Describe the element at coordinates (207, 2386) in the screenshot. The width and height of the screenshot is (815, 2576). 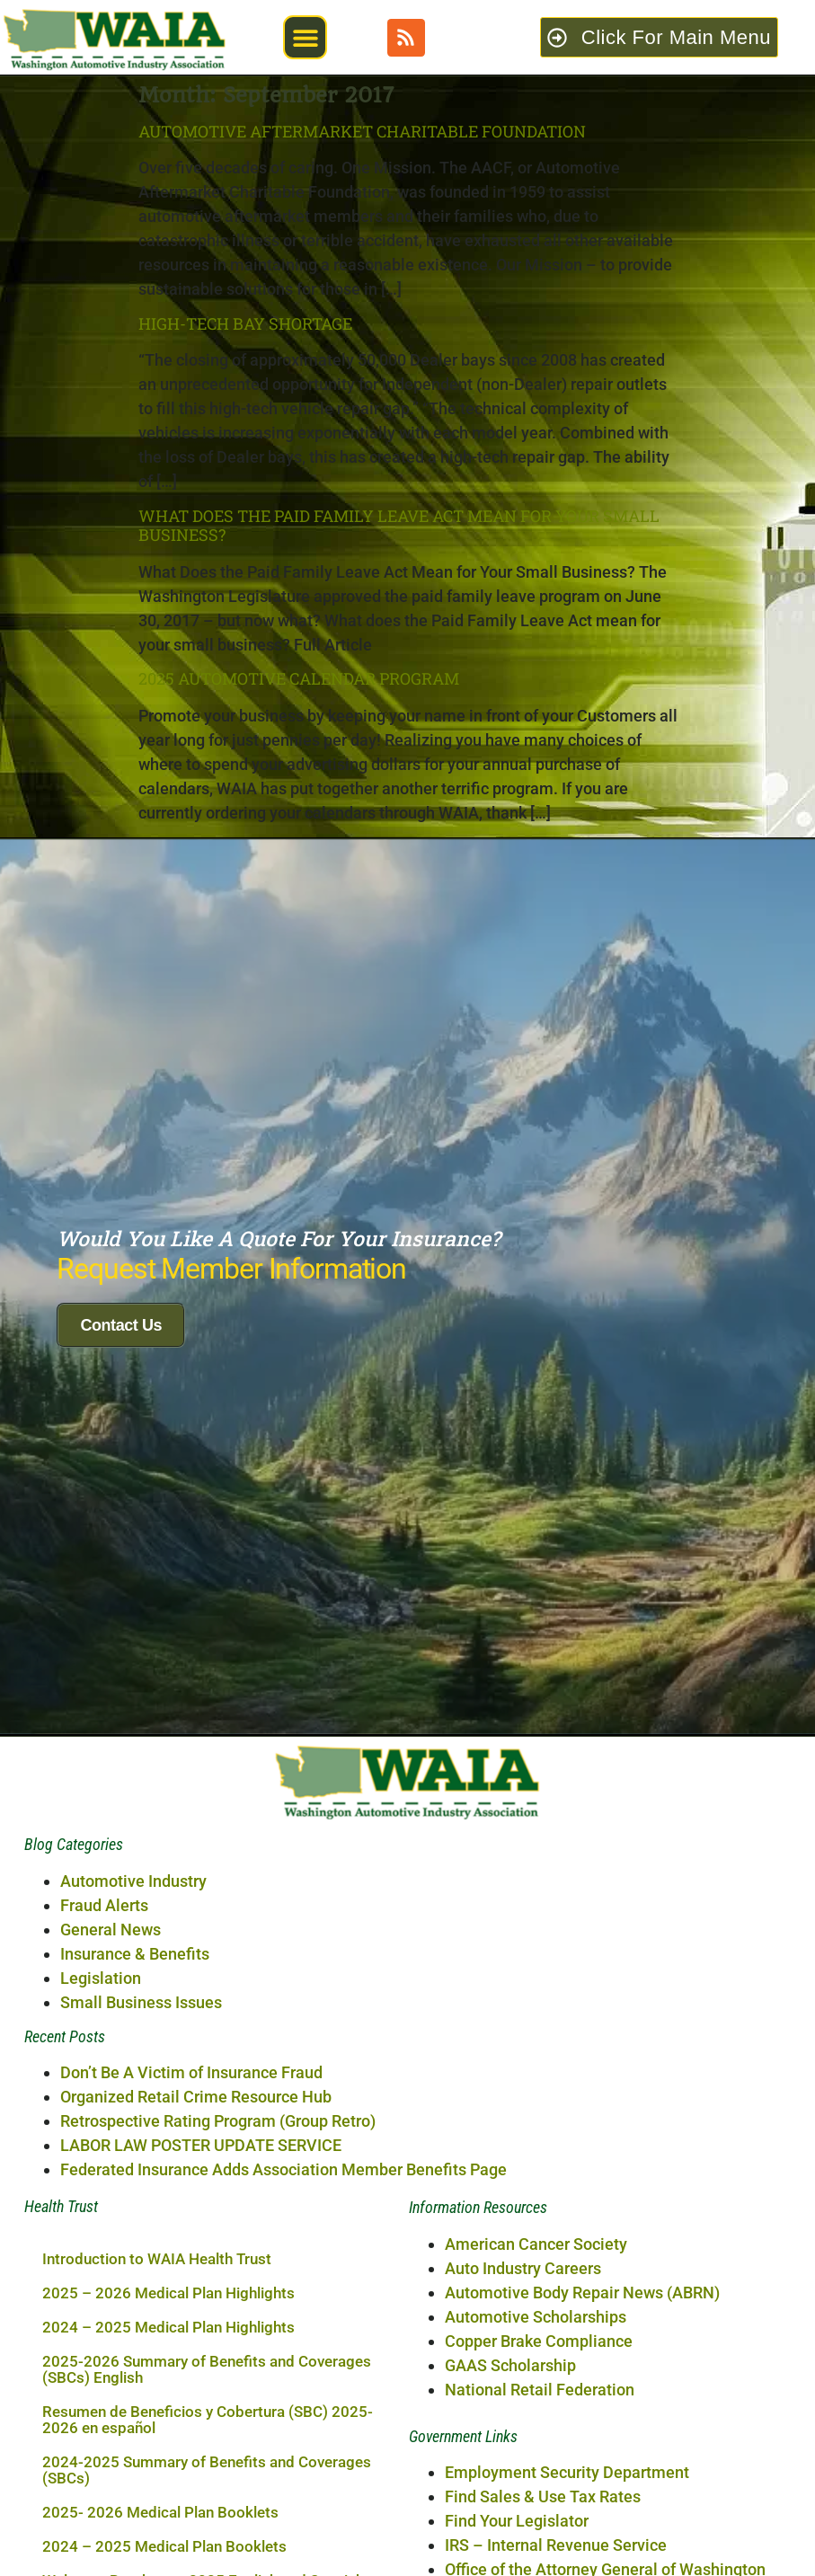
I see `Resumen de Beneficios y Cobertura (SBC) 2025-2026 en español` at that location.